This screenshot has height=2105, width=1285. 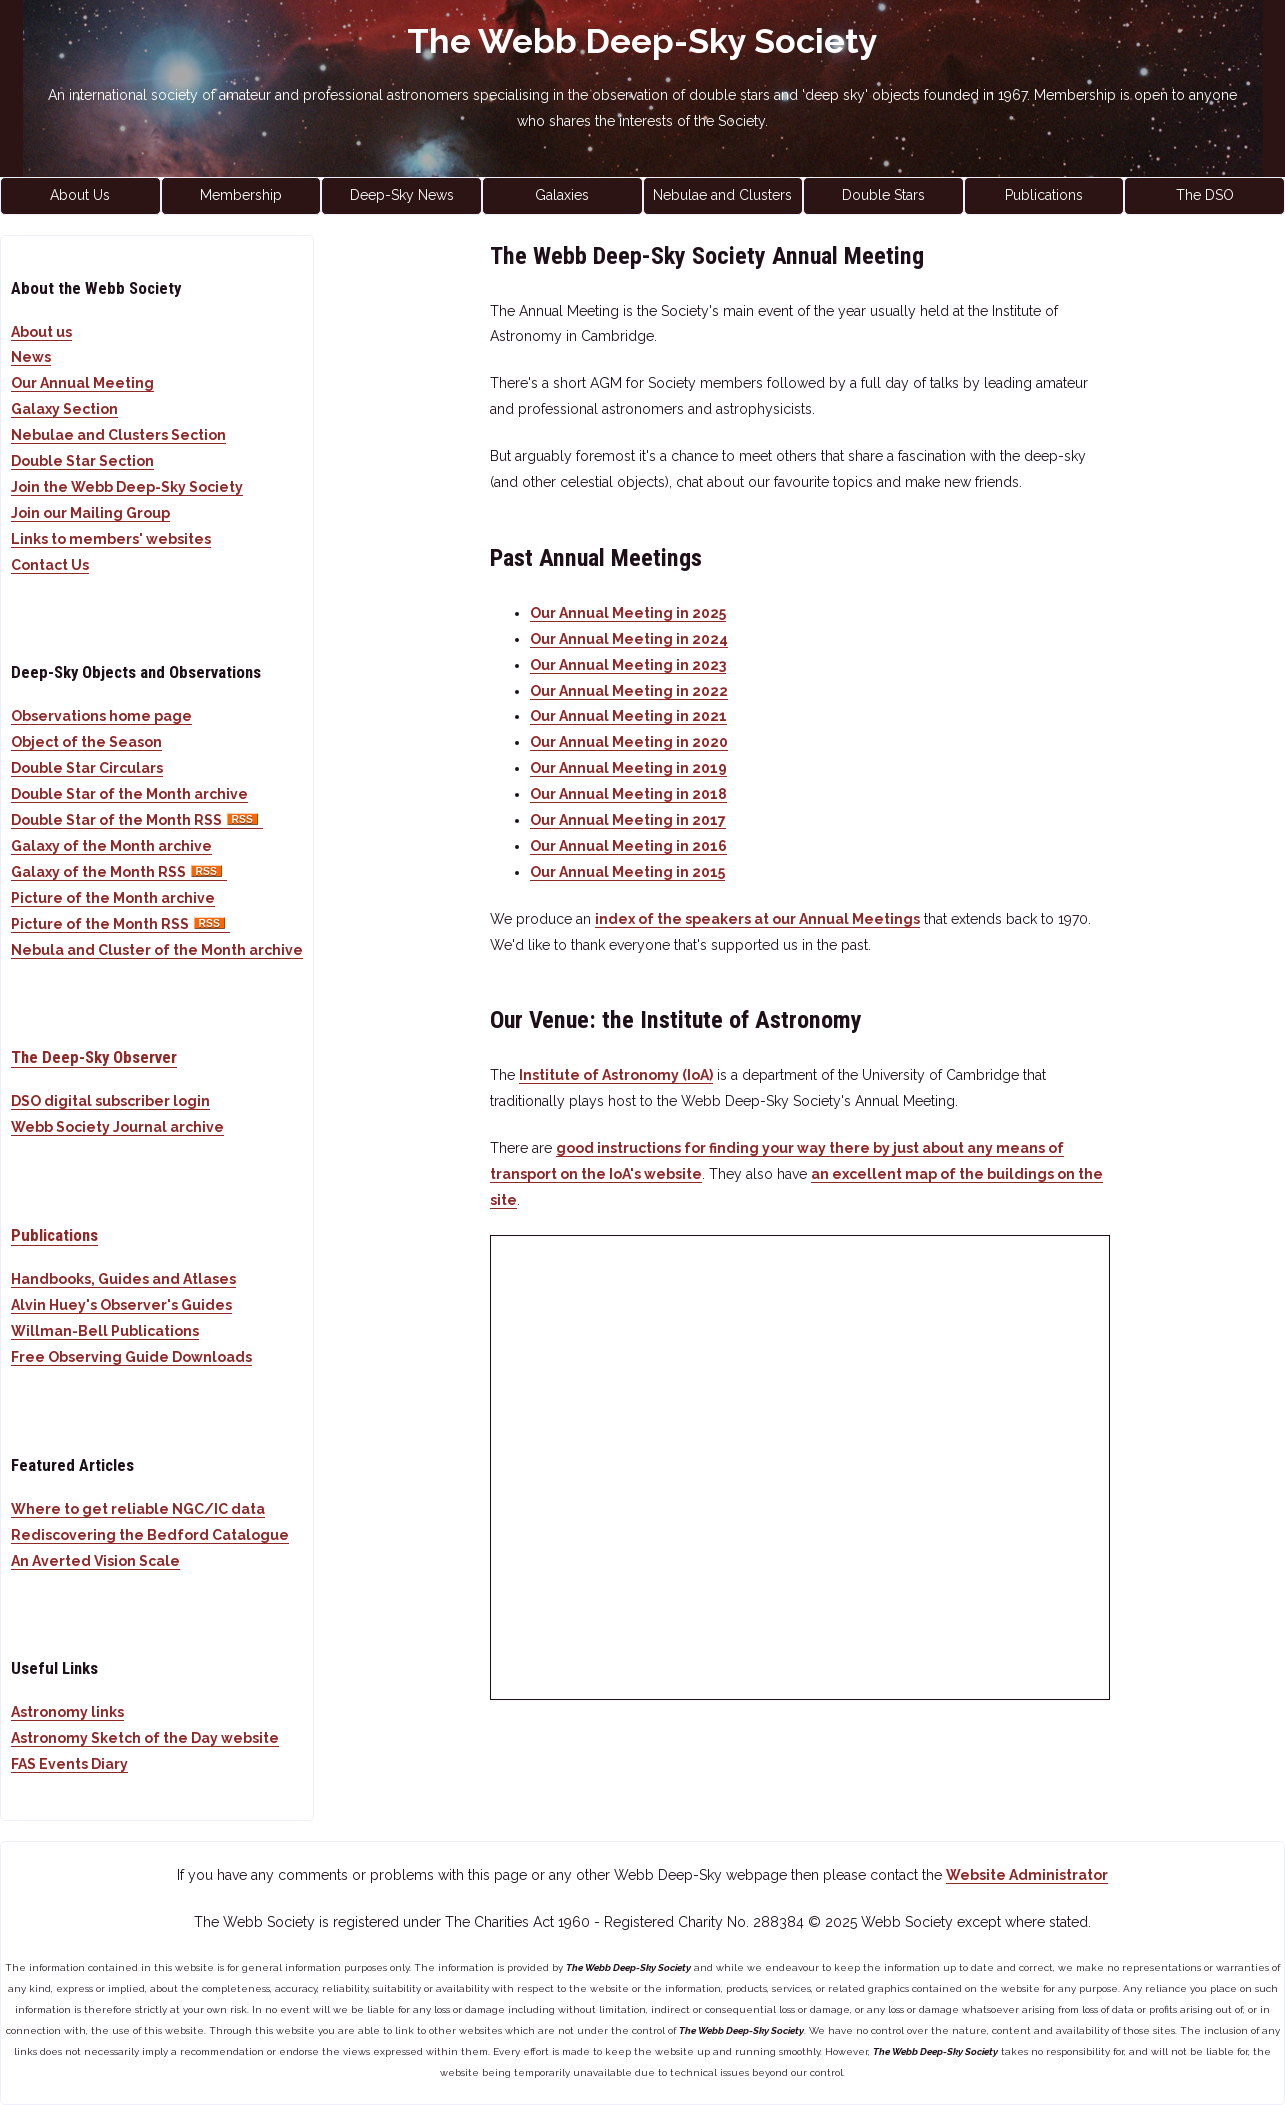 What do you see at coordinates (642, 41) in the screenshot?
I see `The Webb Deep-Sky Society` at bounding box center [642, 41].